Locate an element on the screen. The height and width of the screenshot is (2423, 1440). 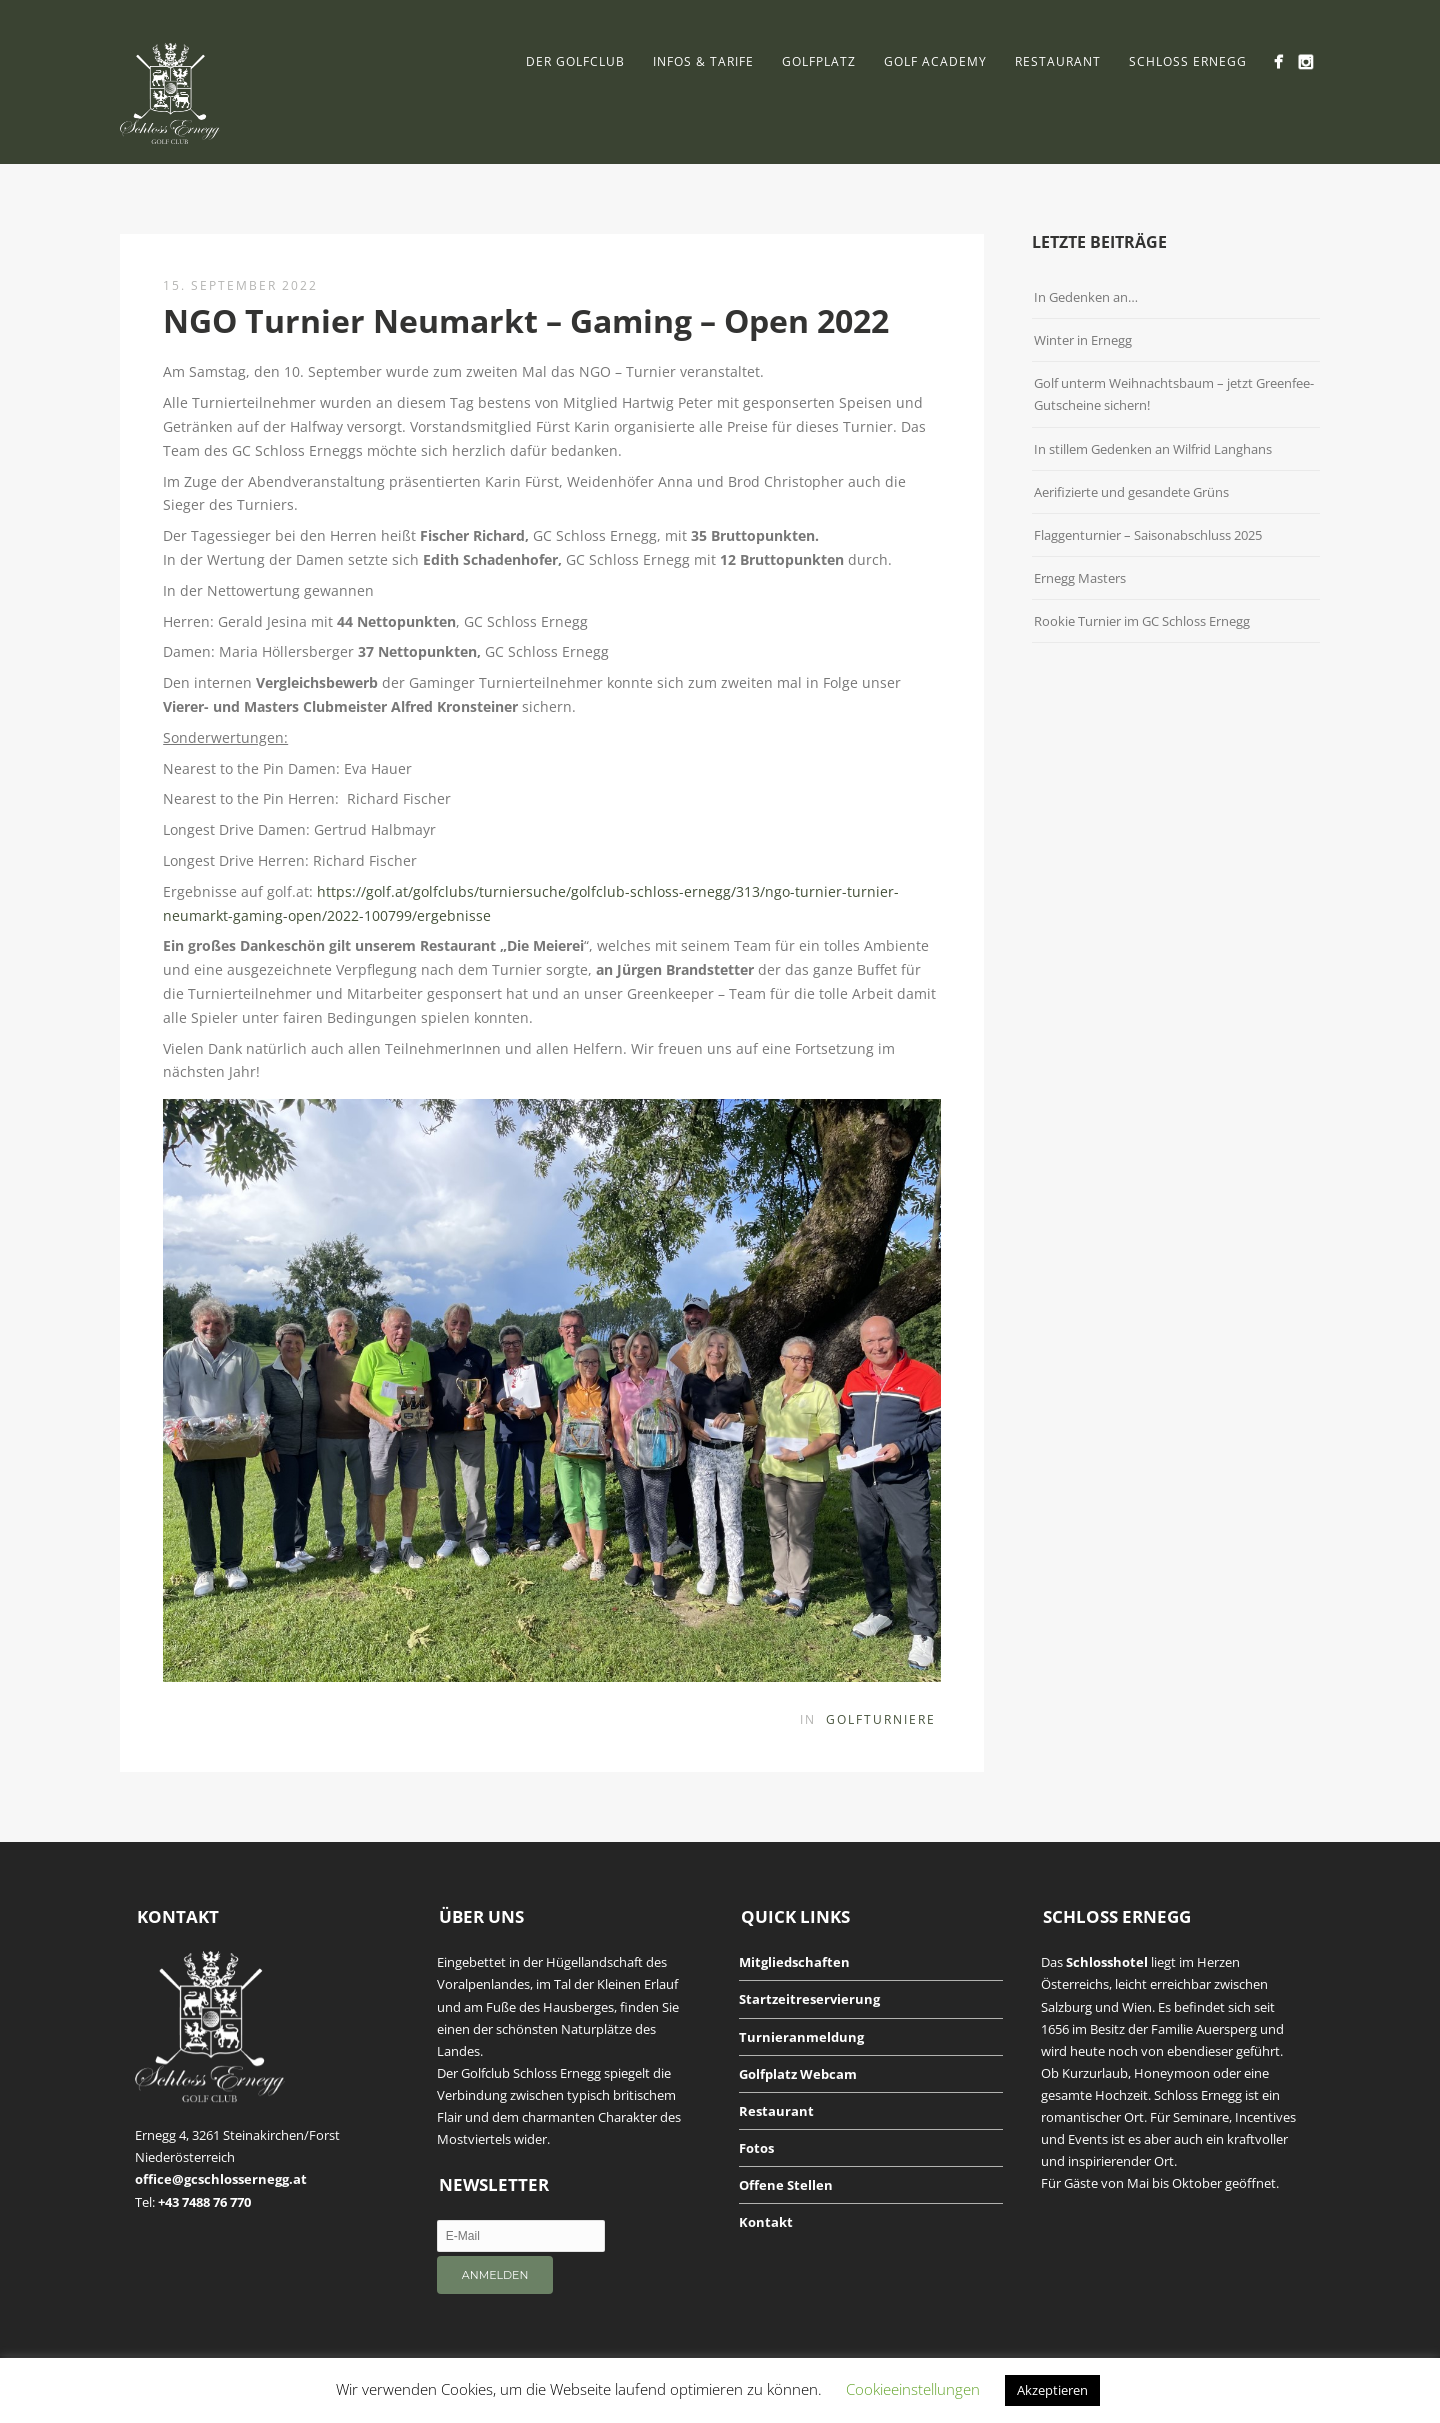
Mitgliedschaften is located at coordinates (794, 1962).